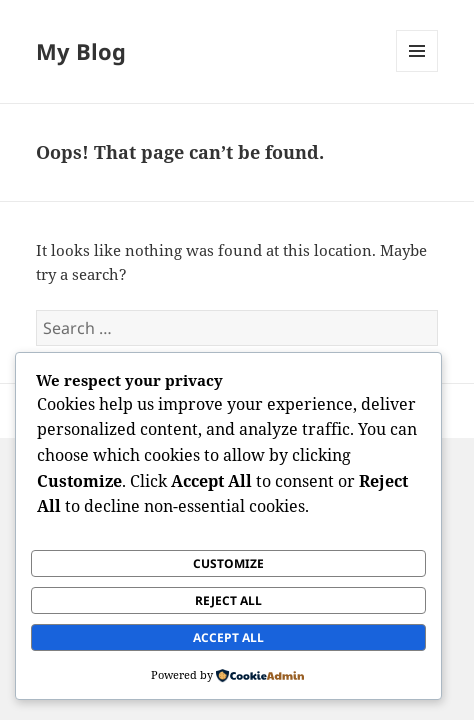  Describe the element at coordinates (228, 600) in the screenshot. I see `Reject All` at that location.